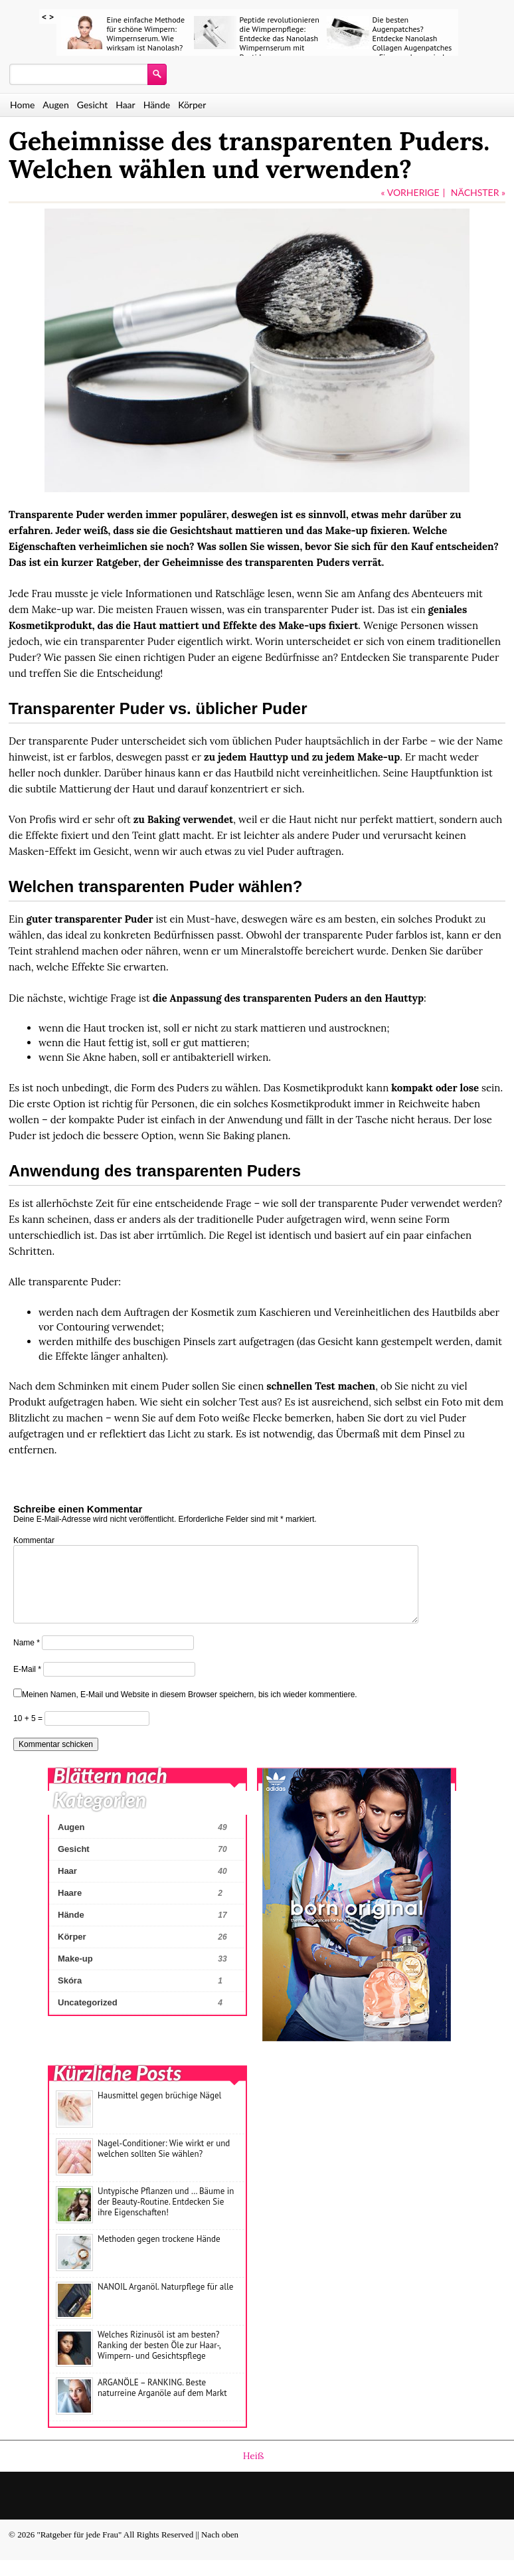  What do you see at coordinates (156, 104) in the screenshot?
I see `Hände` at bounding box center [156, 104].